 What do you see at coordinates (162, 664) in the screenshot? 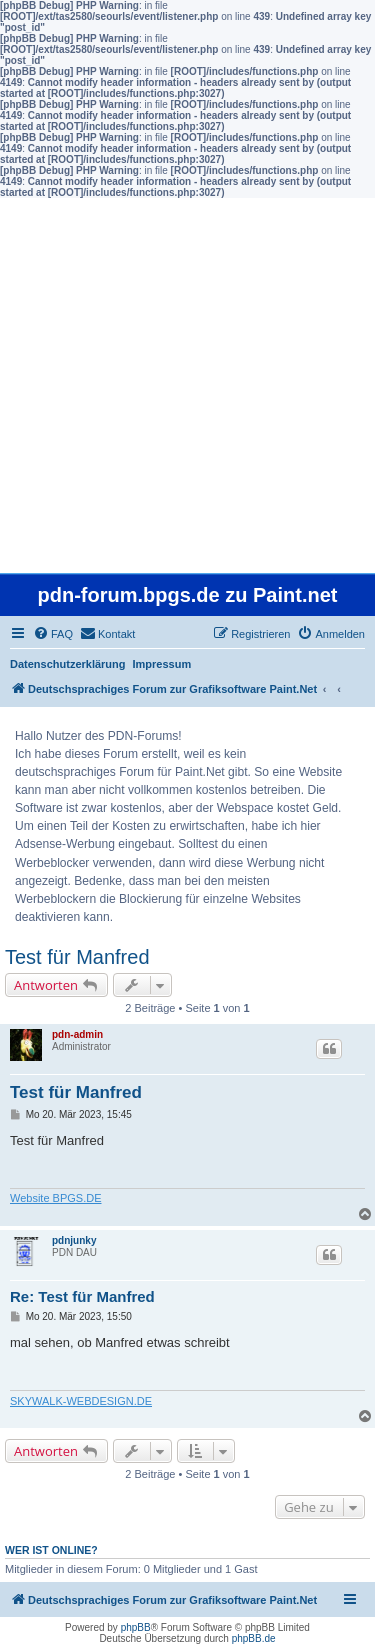
I see `Impressum` at bounding box center [162, 664].